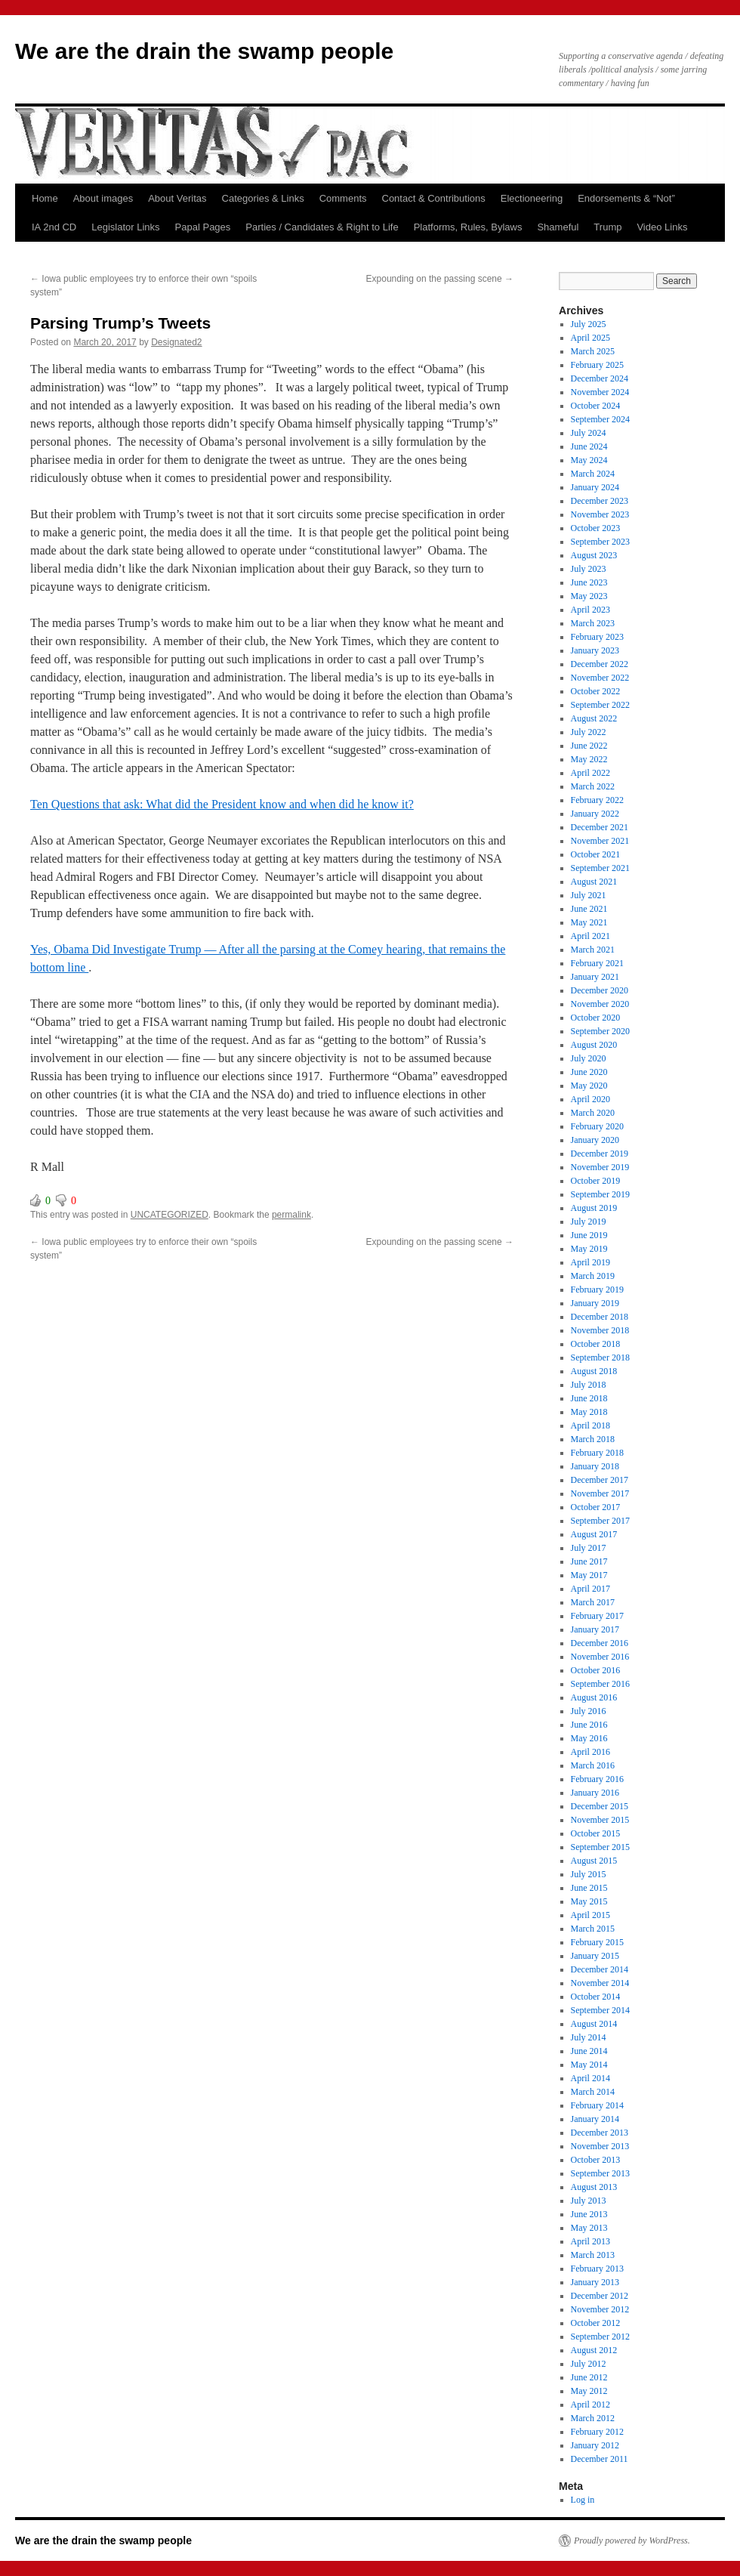 The width and height of the screenshot is (740, 2576). What do you see at coordinates (593, 1276) in the screenshot?
I see `March 2019` at bounding box center [593, 1276].